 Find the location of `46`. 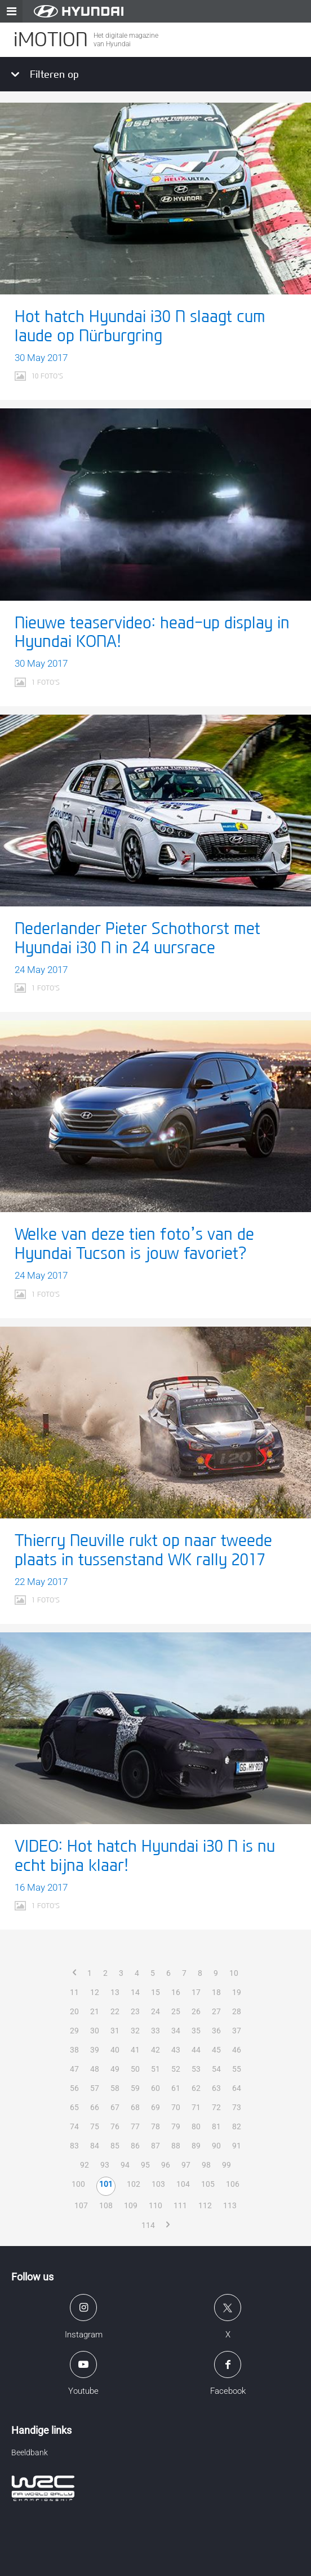

46 is located at coordinates (236, 2049).